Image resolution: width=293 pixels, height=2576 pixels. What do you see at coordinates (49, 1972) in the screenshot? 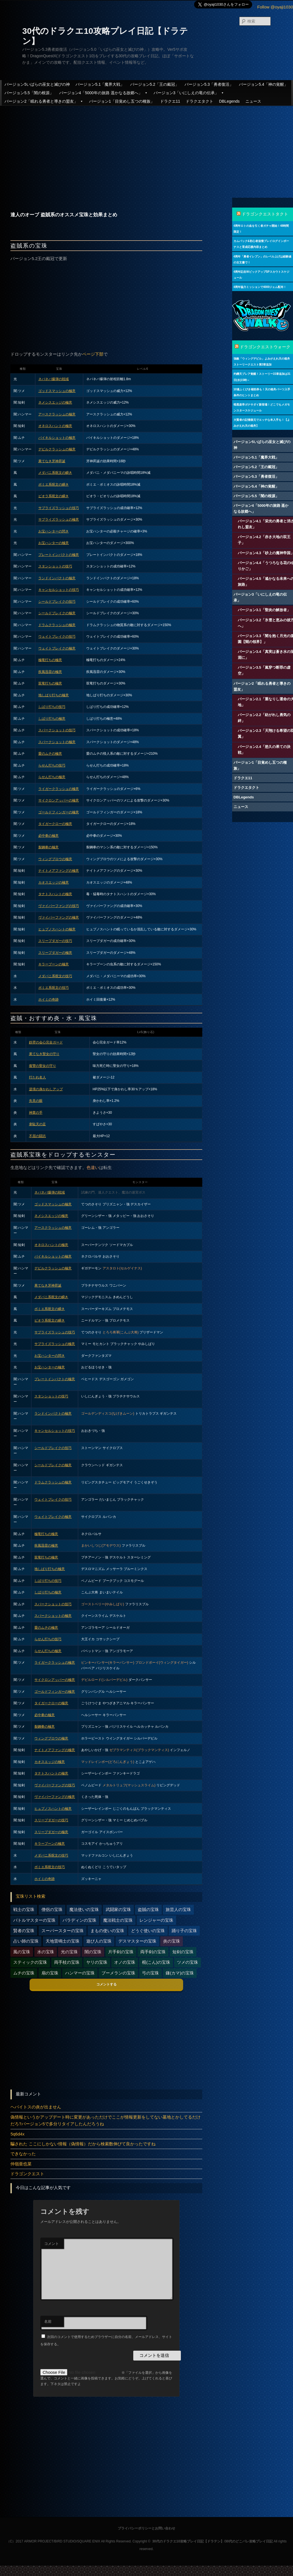
I see `扇の宝珠` at bounding box center [49, 1972].